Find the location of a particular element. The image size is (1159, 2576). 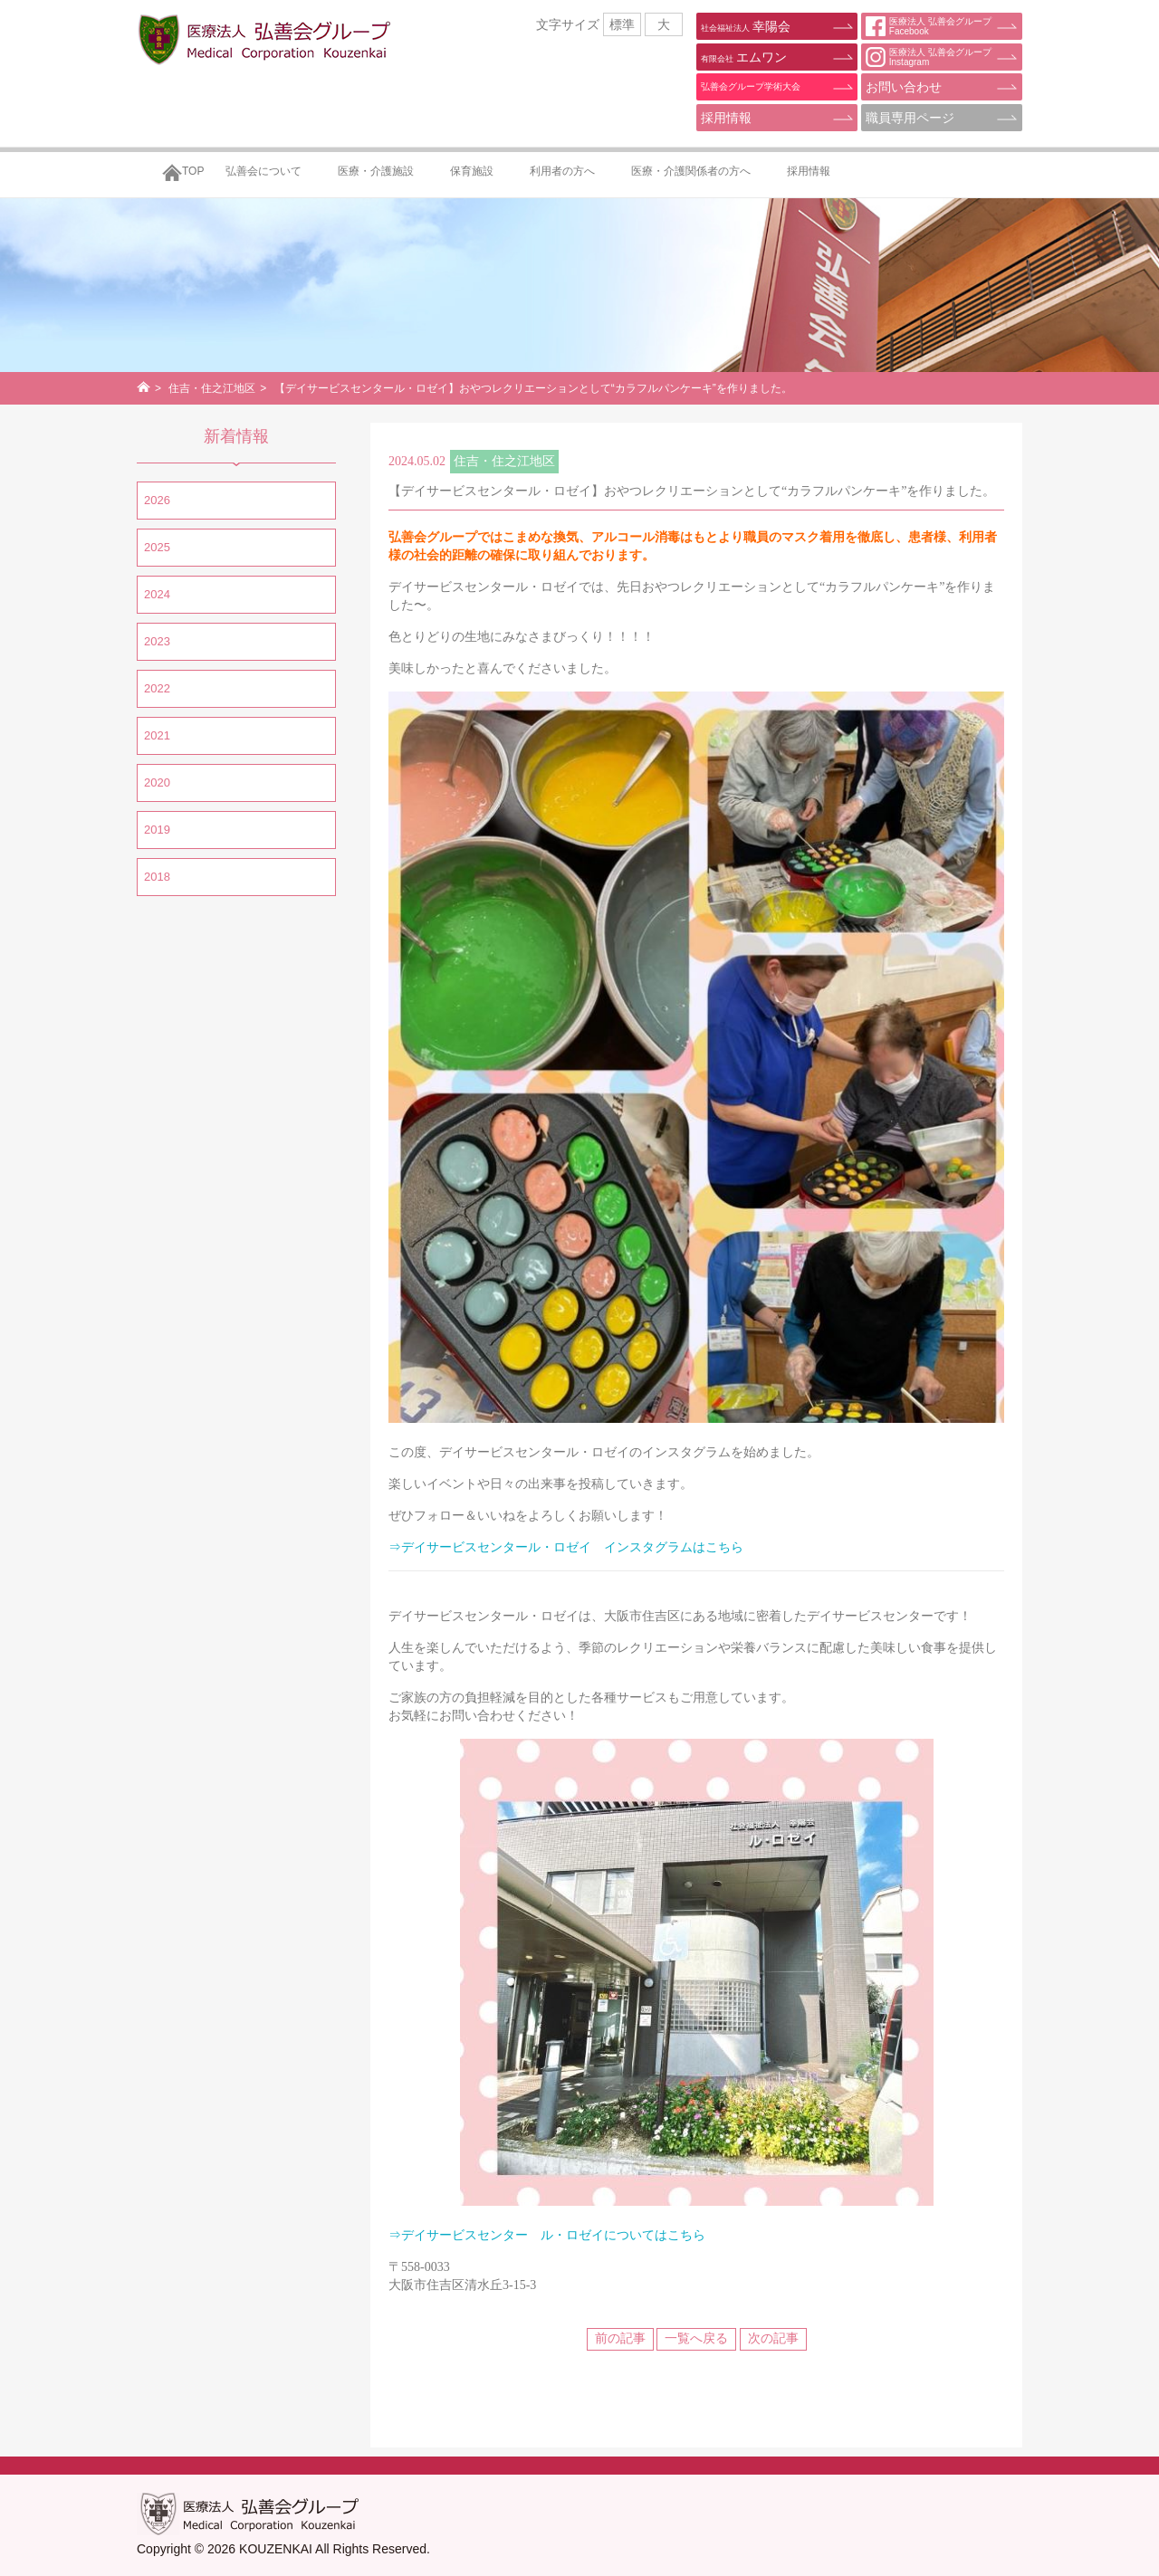

2020 is located at coordinates (157, 782).